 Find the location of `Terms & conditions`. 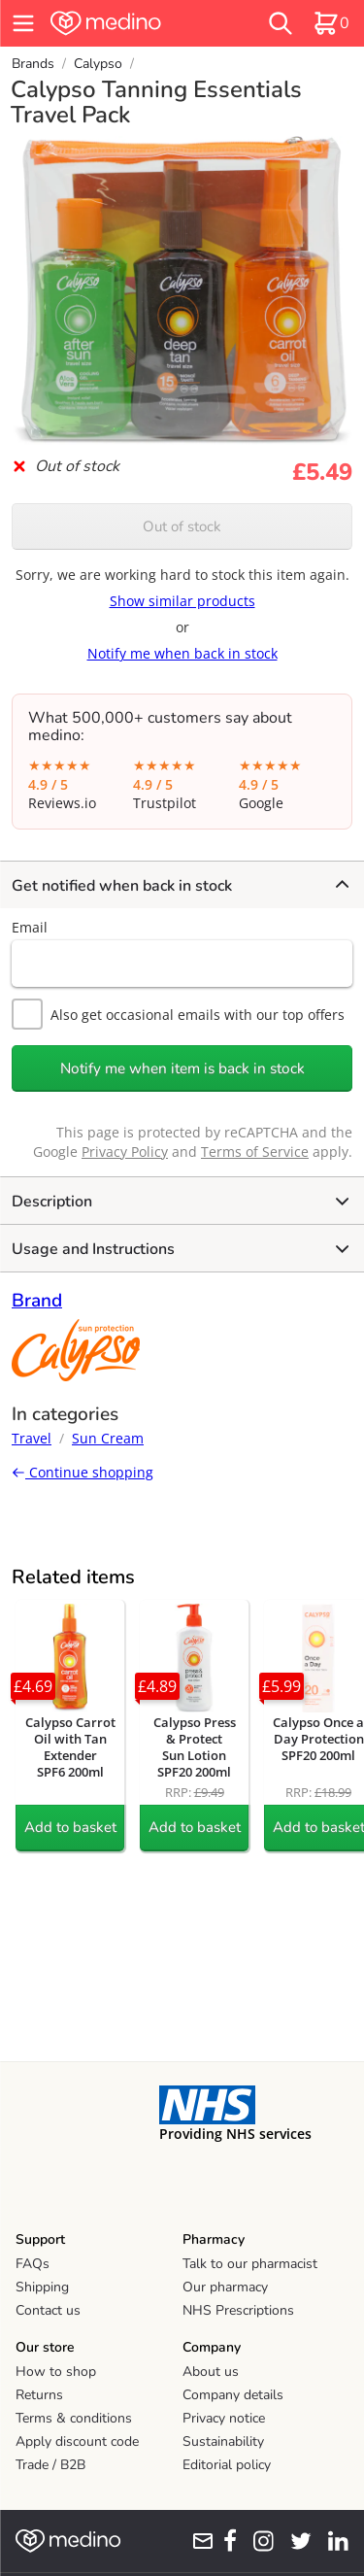

Terms & conditions is located at coordinates (74, 2418).